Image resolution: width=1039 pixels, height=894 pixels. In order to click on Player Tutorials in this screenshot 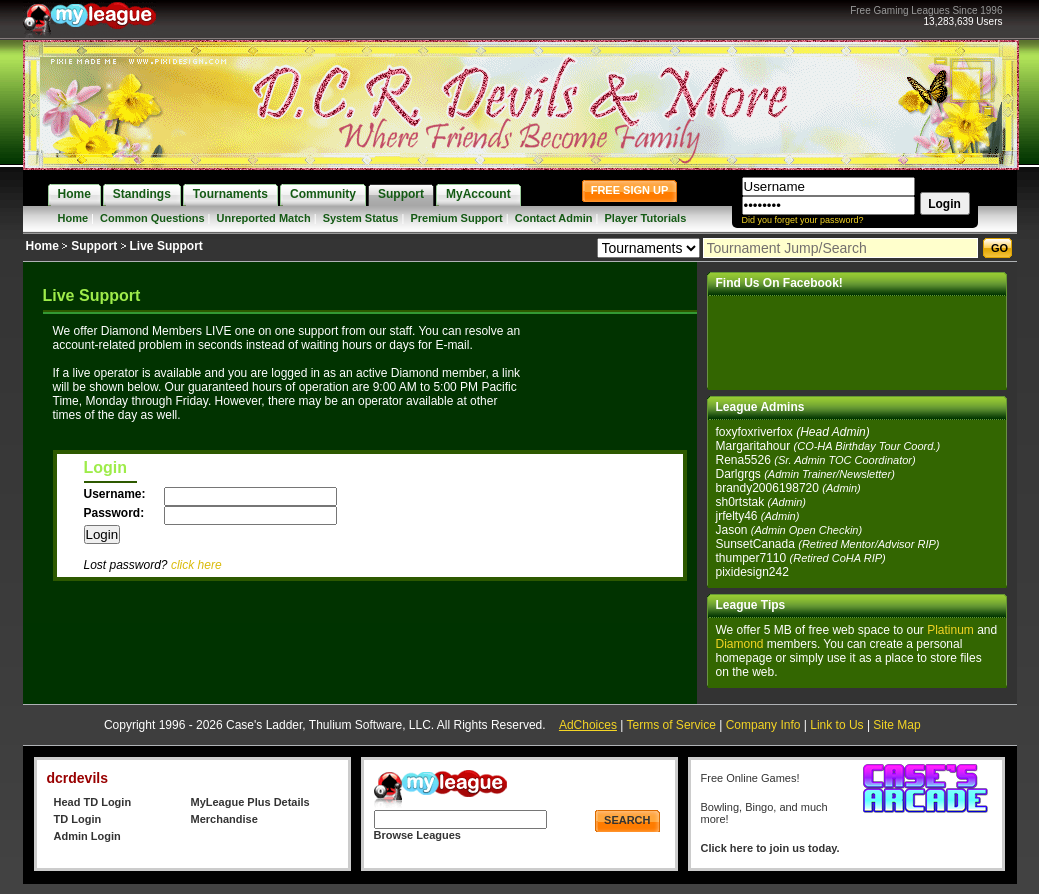, I will do `click(646, 218)`.